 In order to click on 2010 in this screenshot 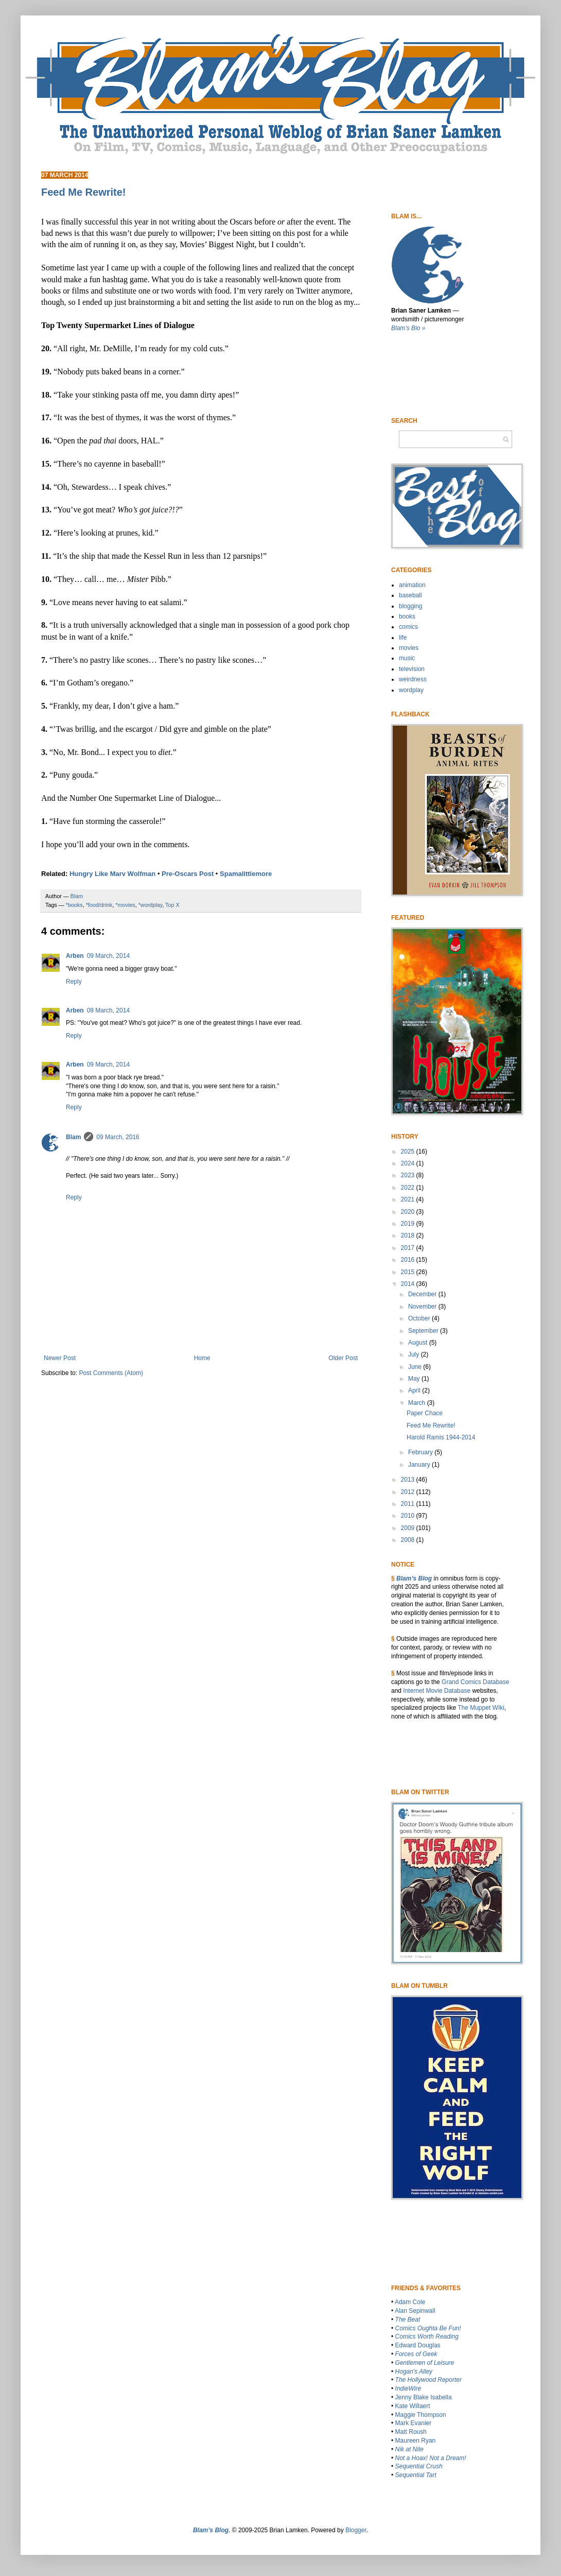, I will do `click(408, 1515)`.